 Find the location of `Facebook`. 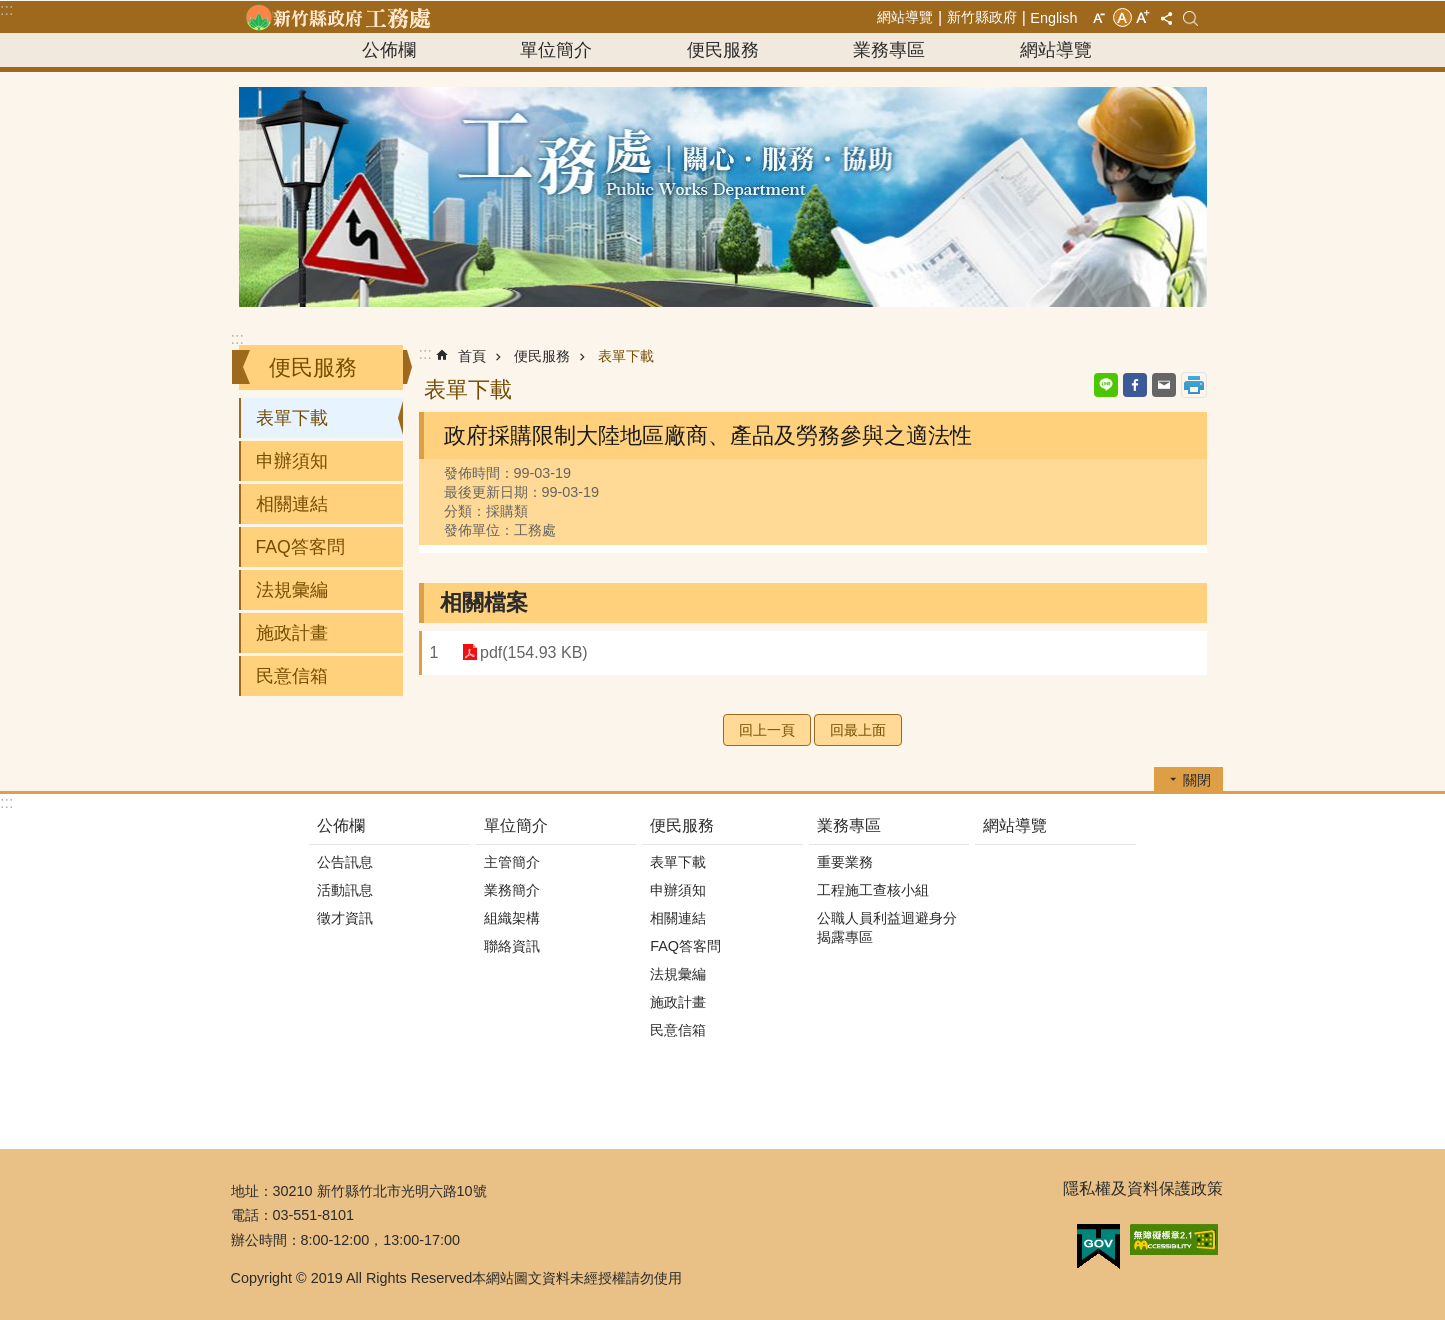

Facebook is located at coordinates (1135, 385).